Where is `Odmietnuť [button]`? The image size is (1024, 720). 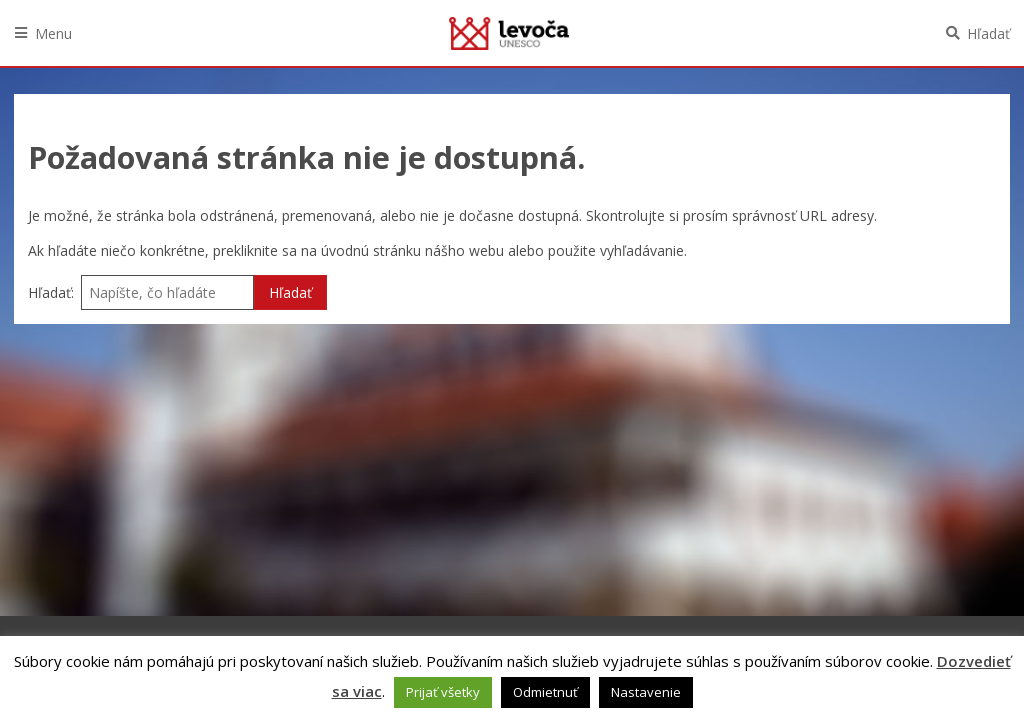
Odmietnuť [button] is located at coordinates (545, 692).